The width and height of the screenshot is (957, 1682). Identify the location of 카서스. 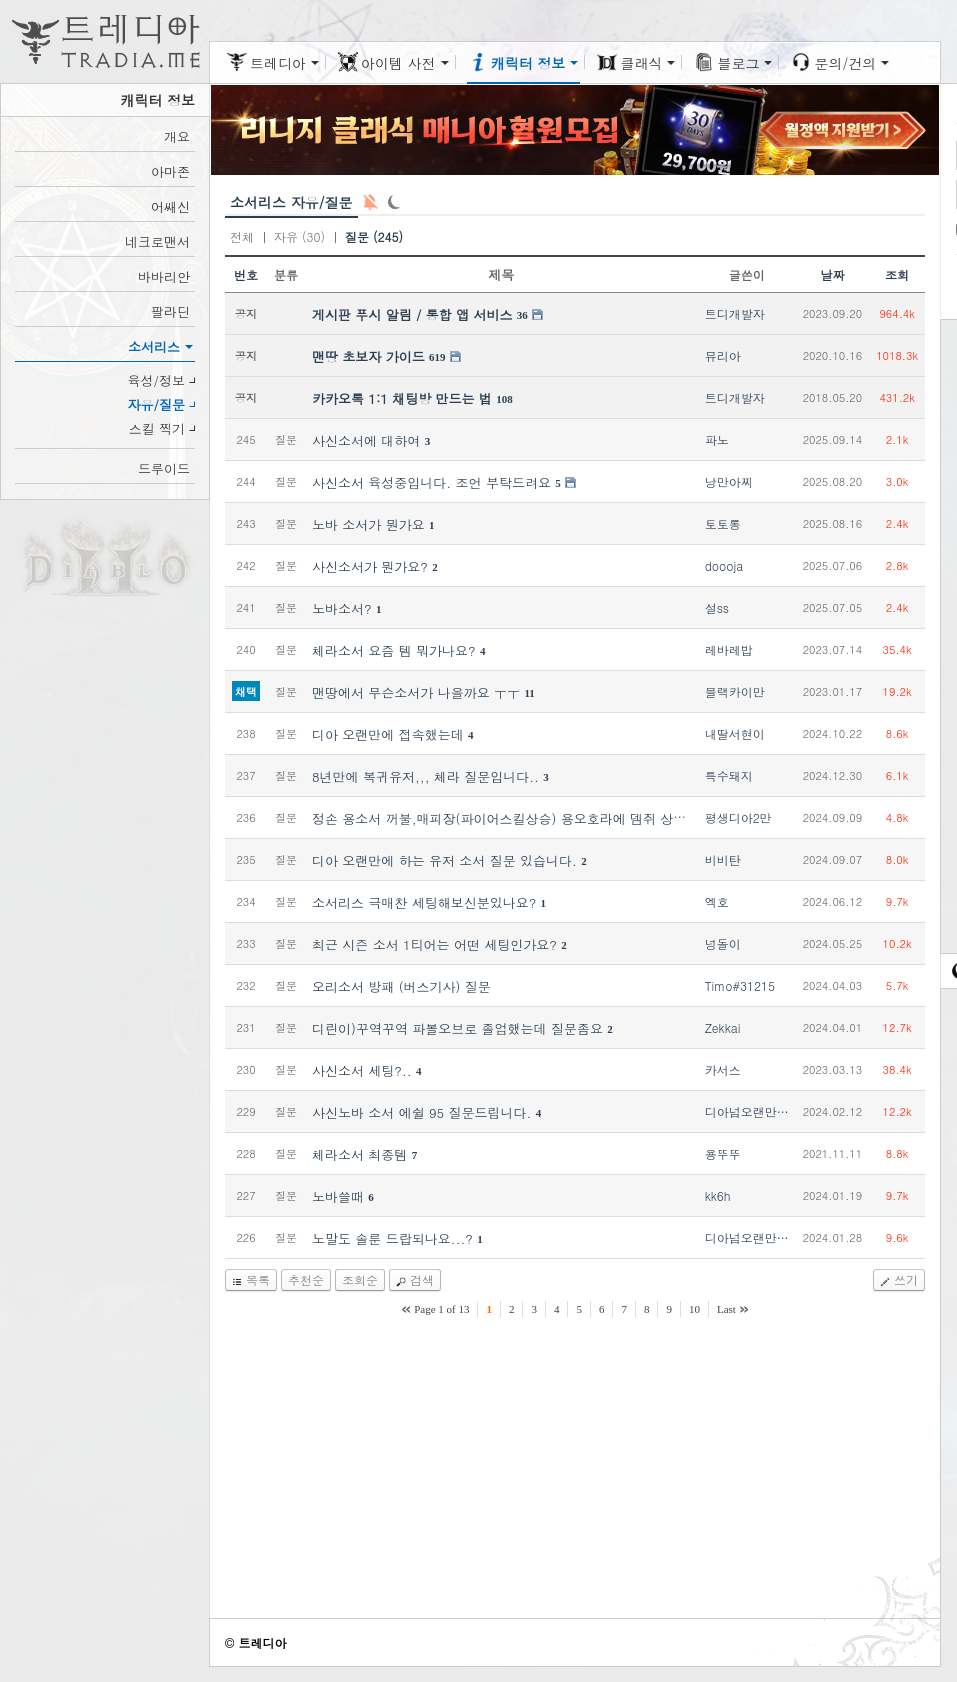
(723, 1069).